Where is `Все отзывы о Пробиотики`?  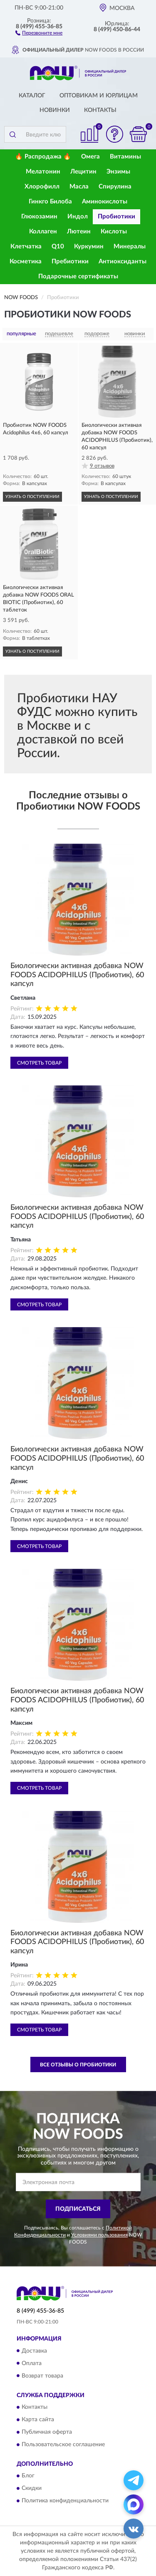
Все отзывы о Пробиотики is located at coordinates (78, 2064).